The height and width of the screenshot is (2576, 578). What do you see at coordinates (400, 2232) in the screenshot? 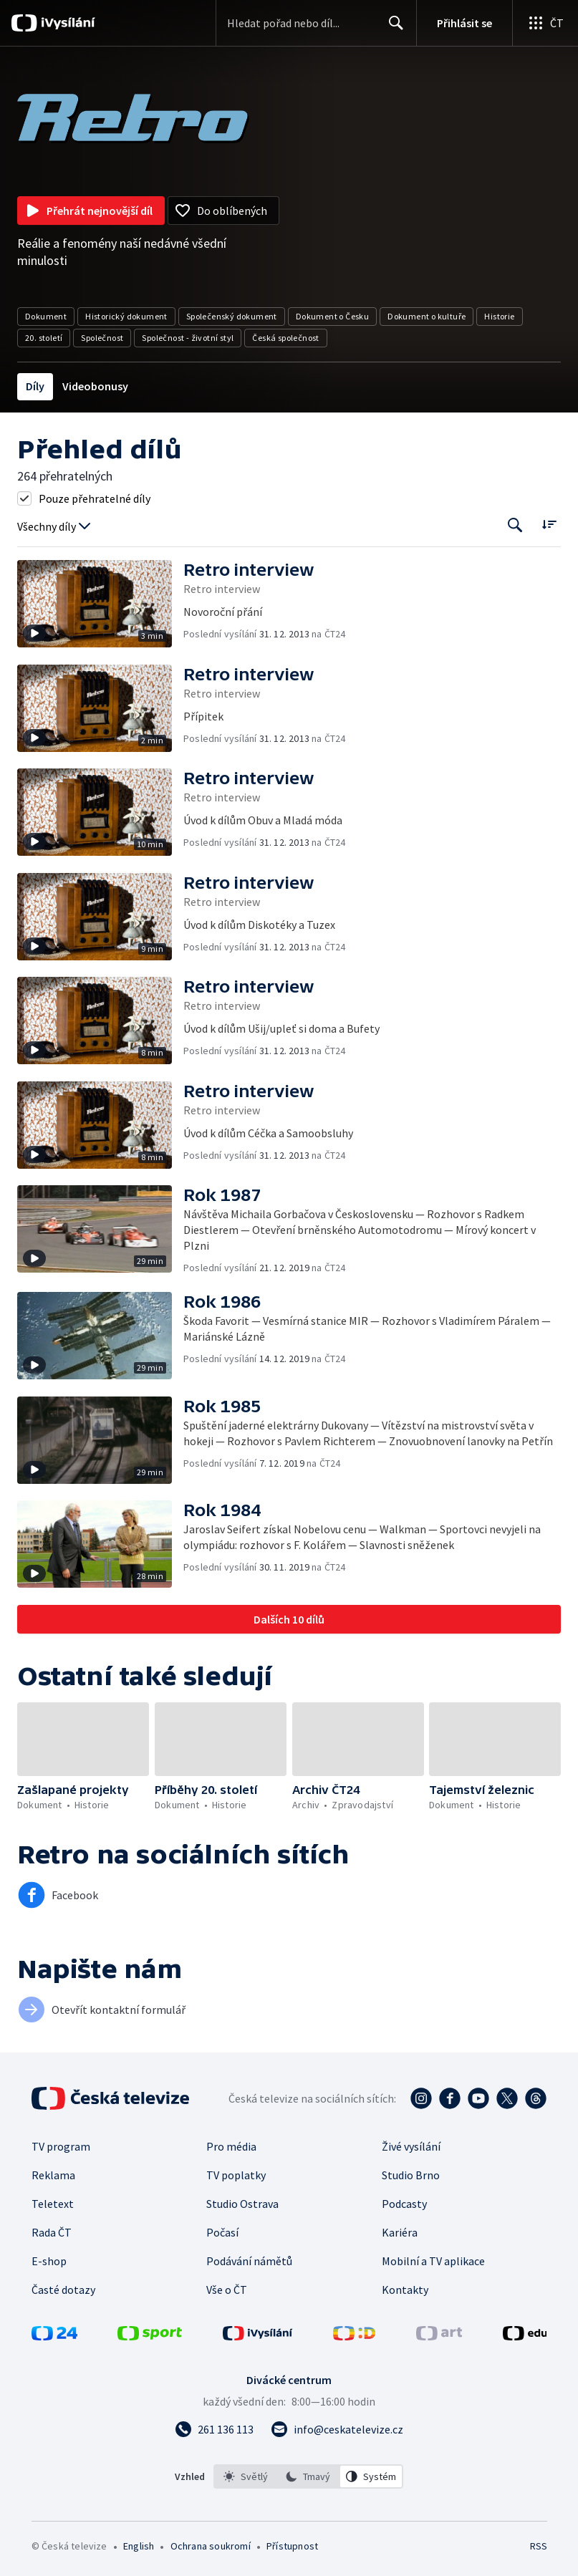
I see `Kariéra` at bounding box center [400, 2232].